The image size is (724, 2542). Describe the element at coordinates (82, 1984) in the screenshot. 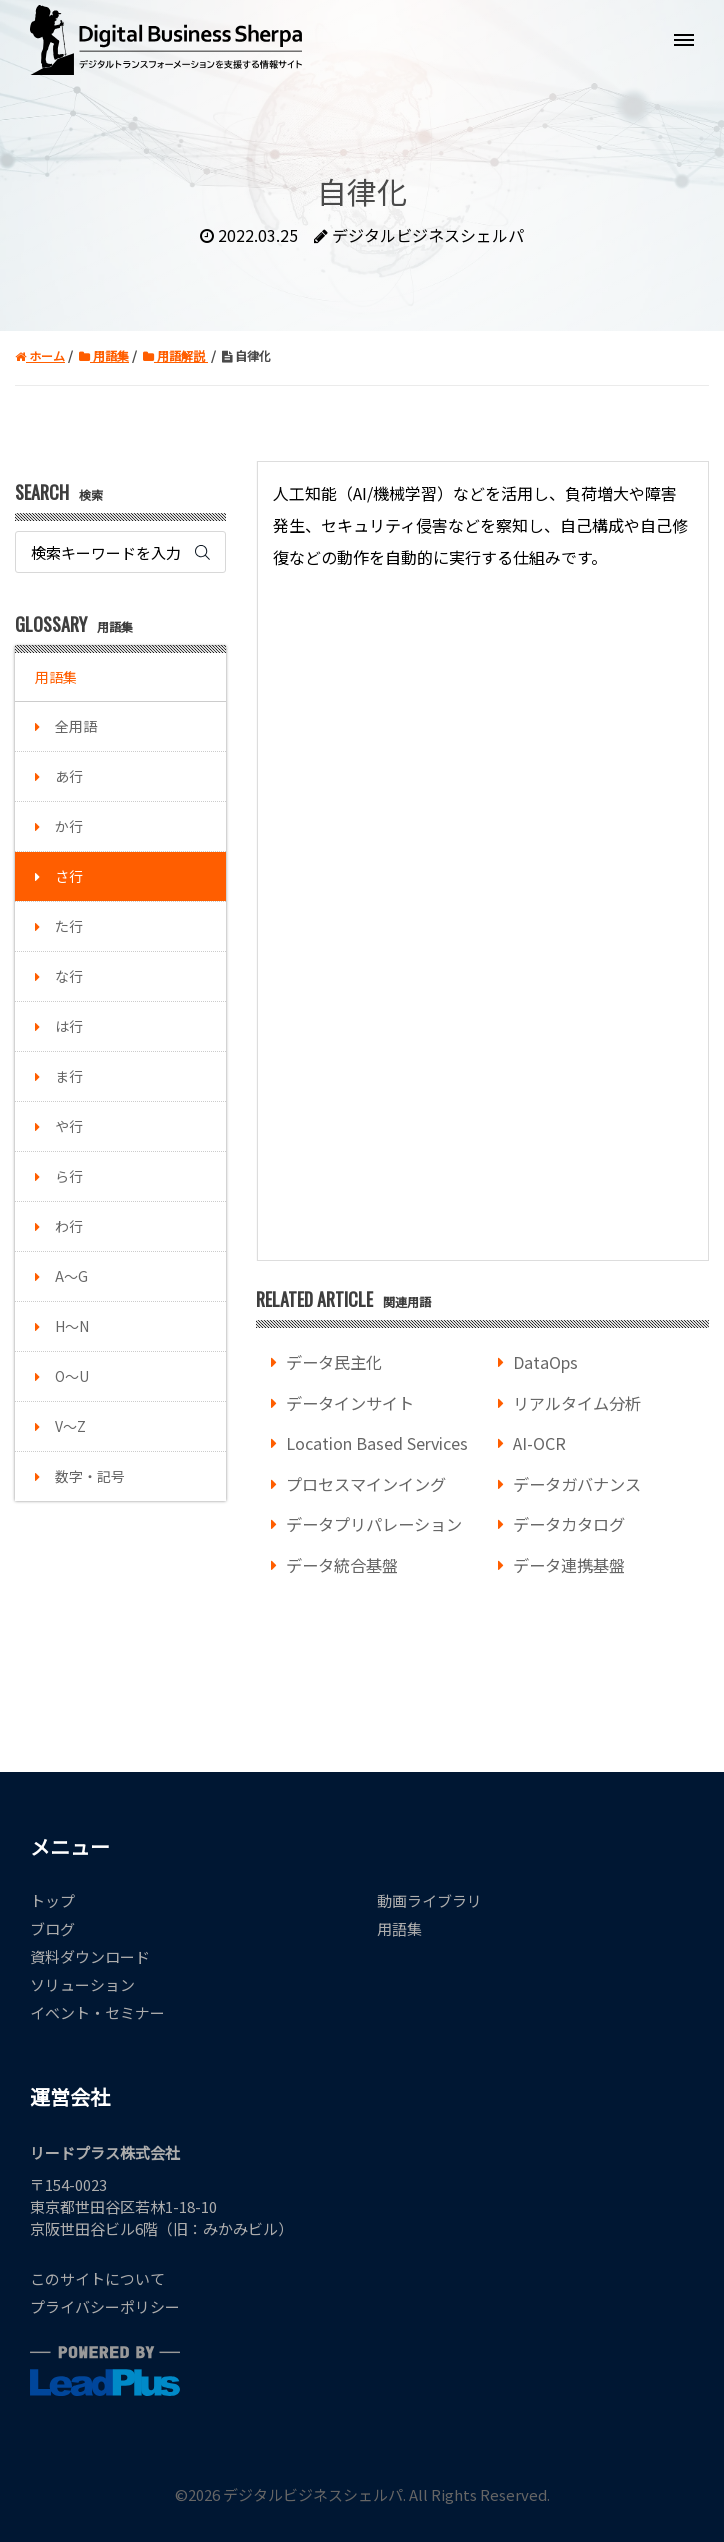

I see `ソリューション` at that location.